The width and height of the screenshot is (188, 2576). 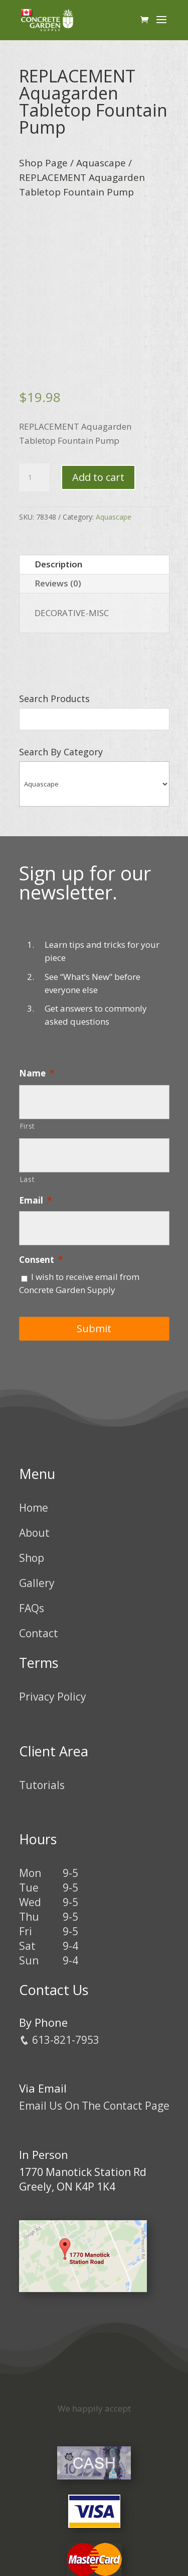 What do you see at coordinates (58, 583) in the screenshot?
I see `Reviews (0)` at bounding box center [58, 583].